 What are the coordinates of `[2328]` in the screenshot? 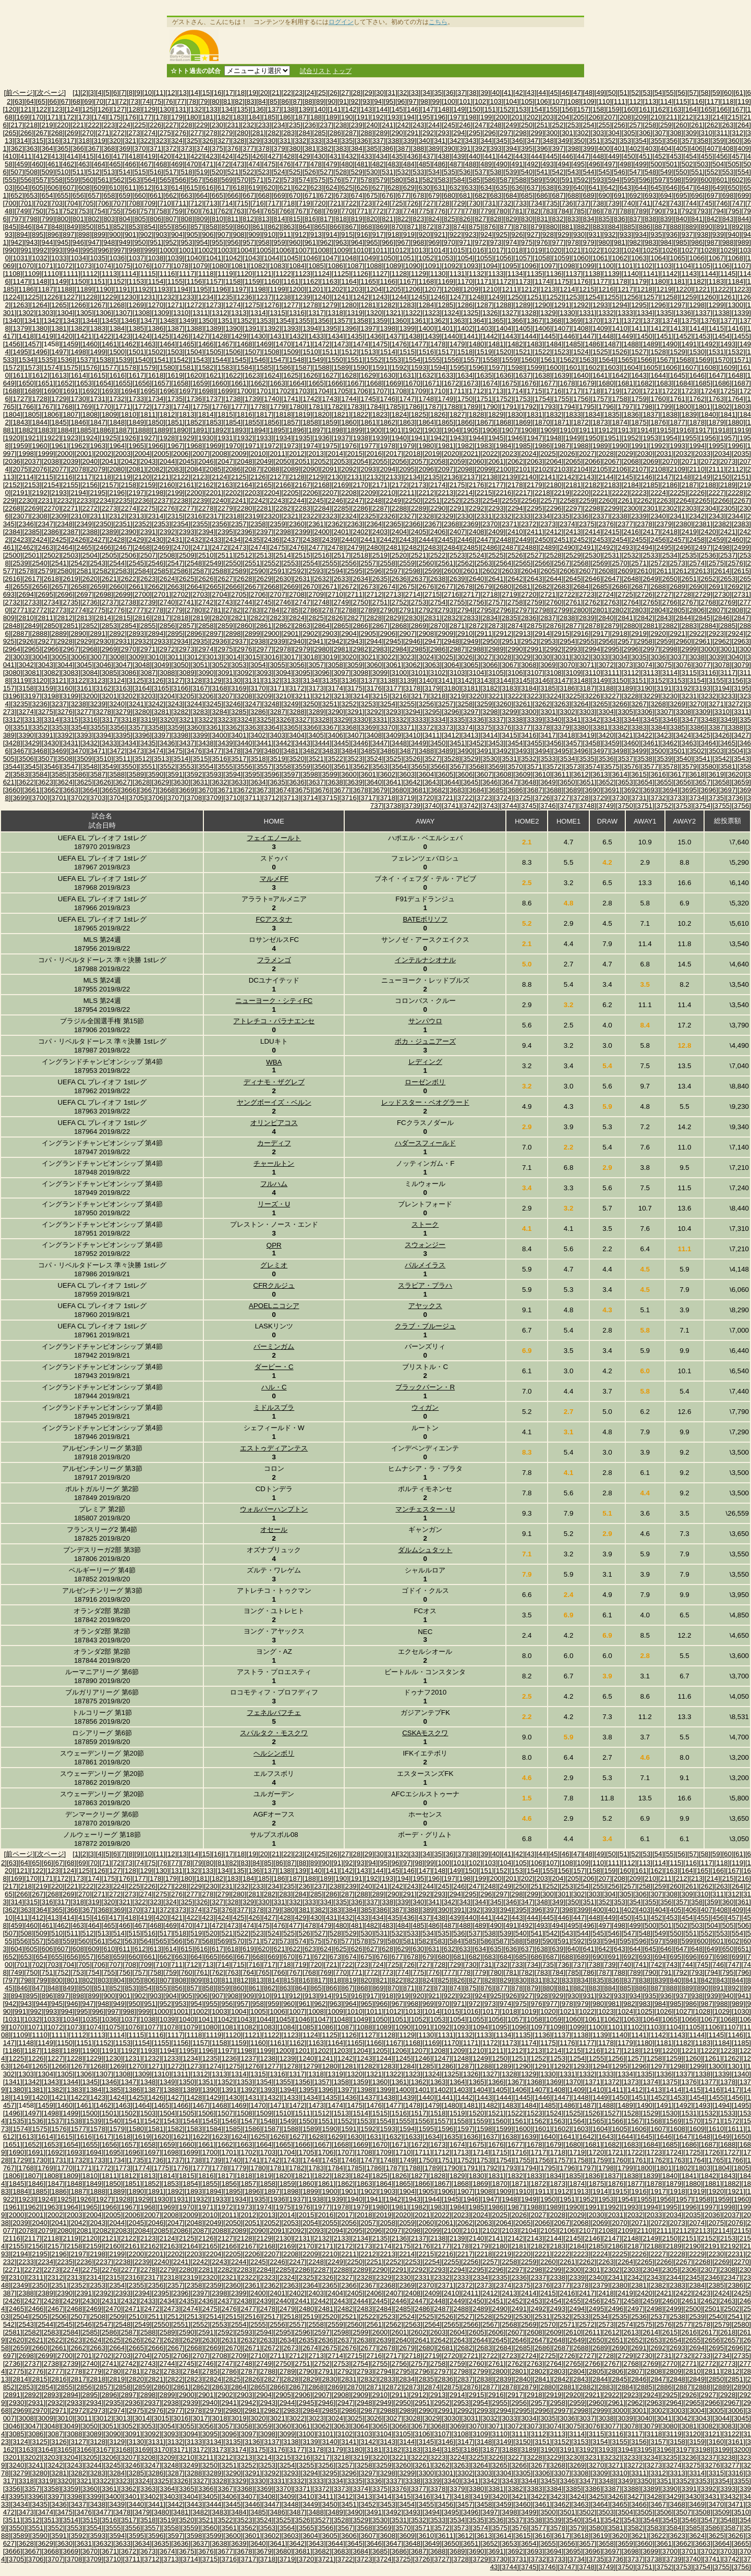 It's located at (426, 516).